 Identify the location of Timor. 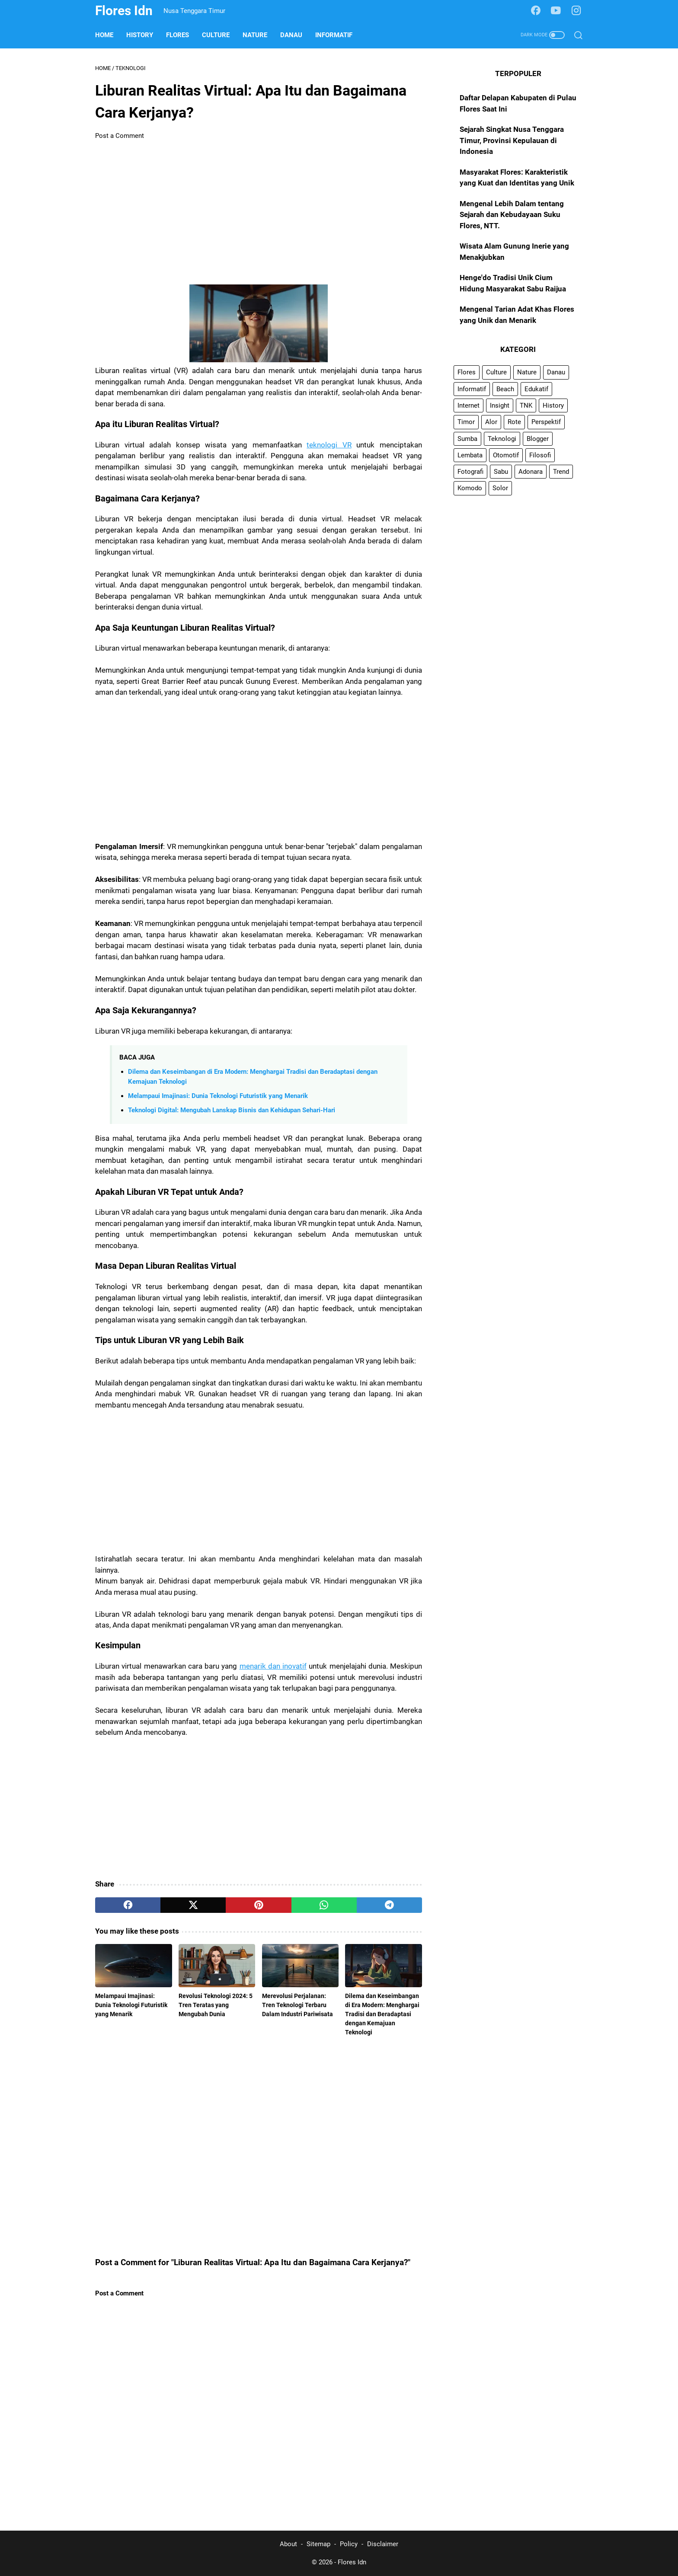
(466, 422).